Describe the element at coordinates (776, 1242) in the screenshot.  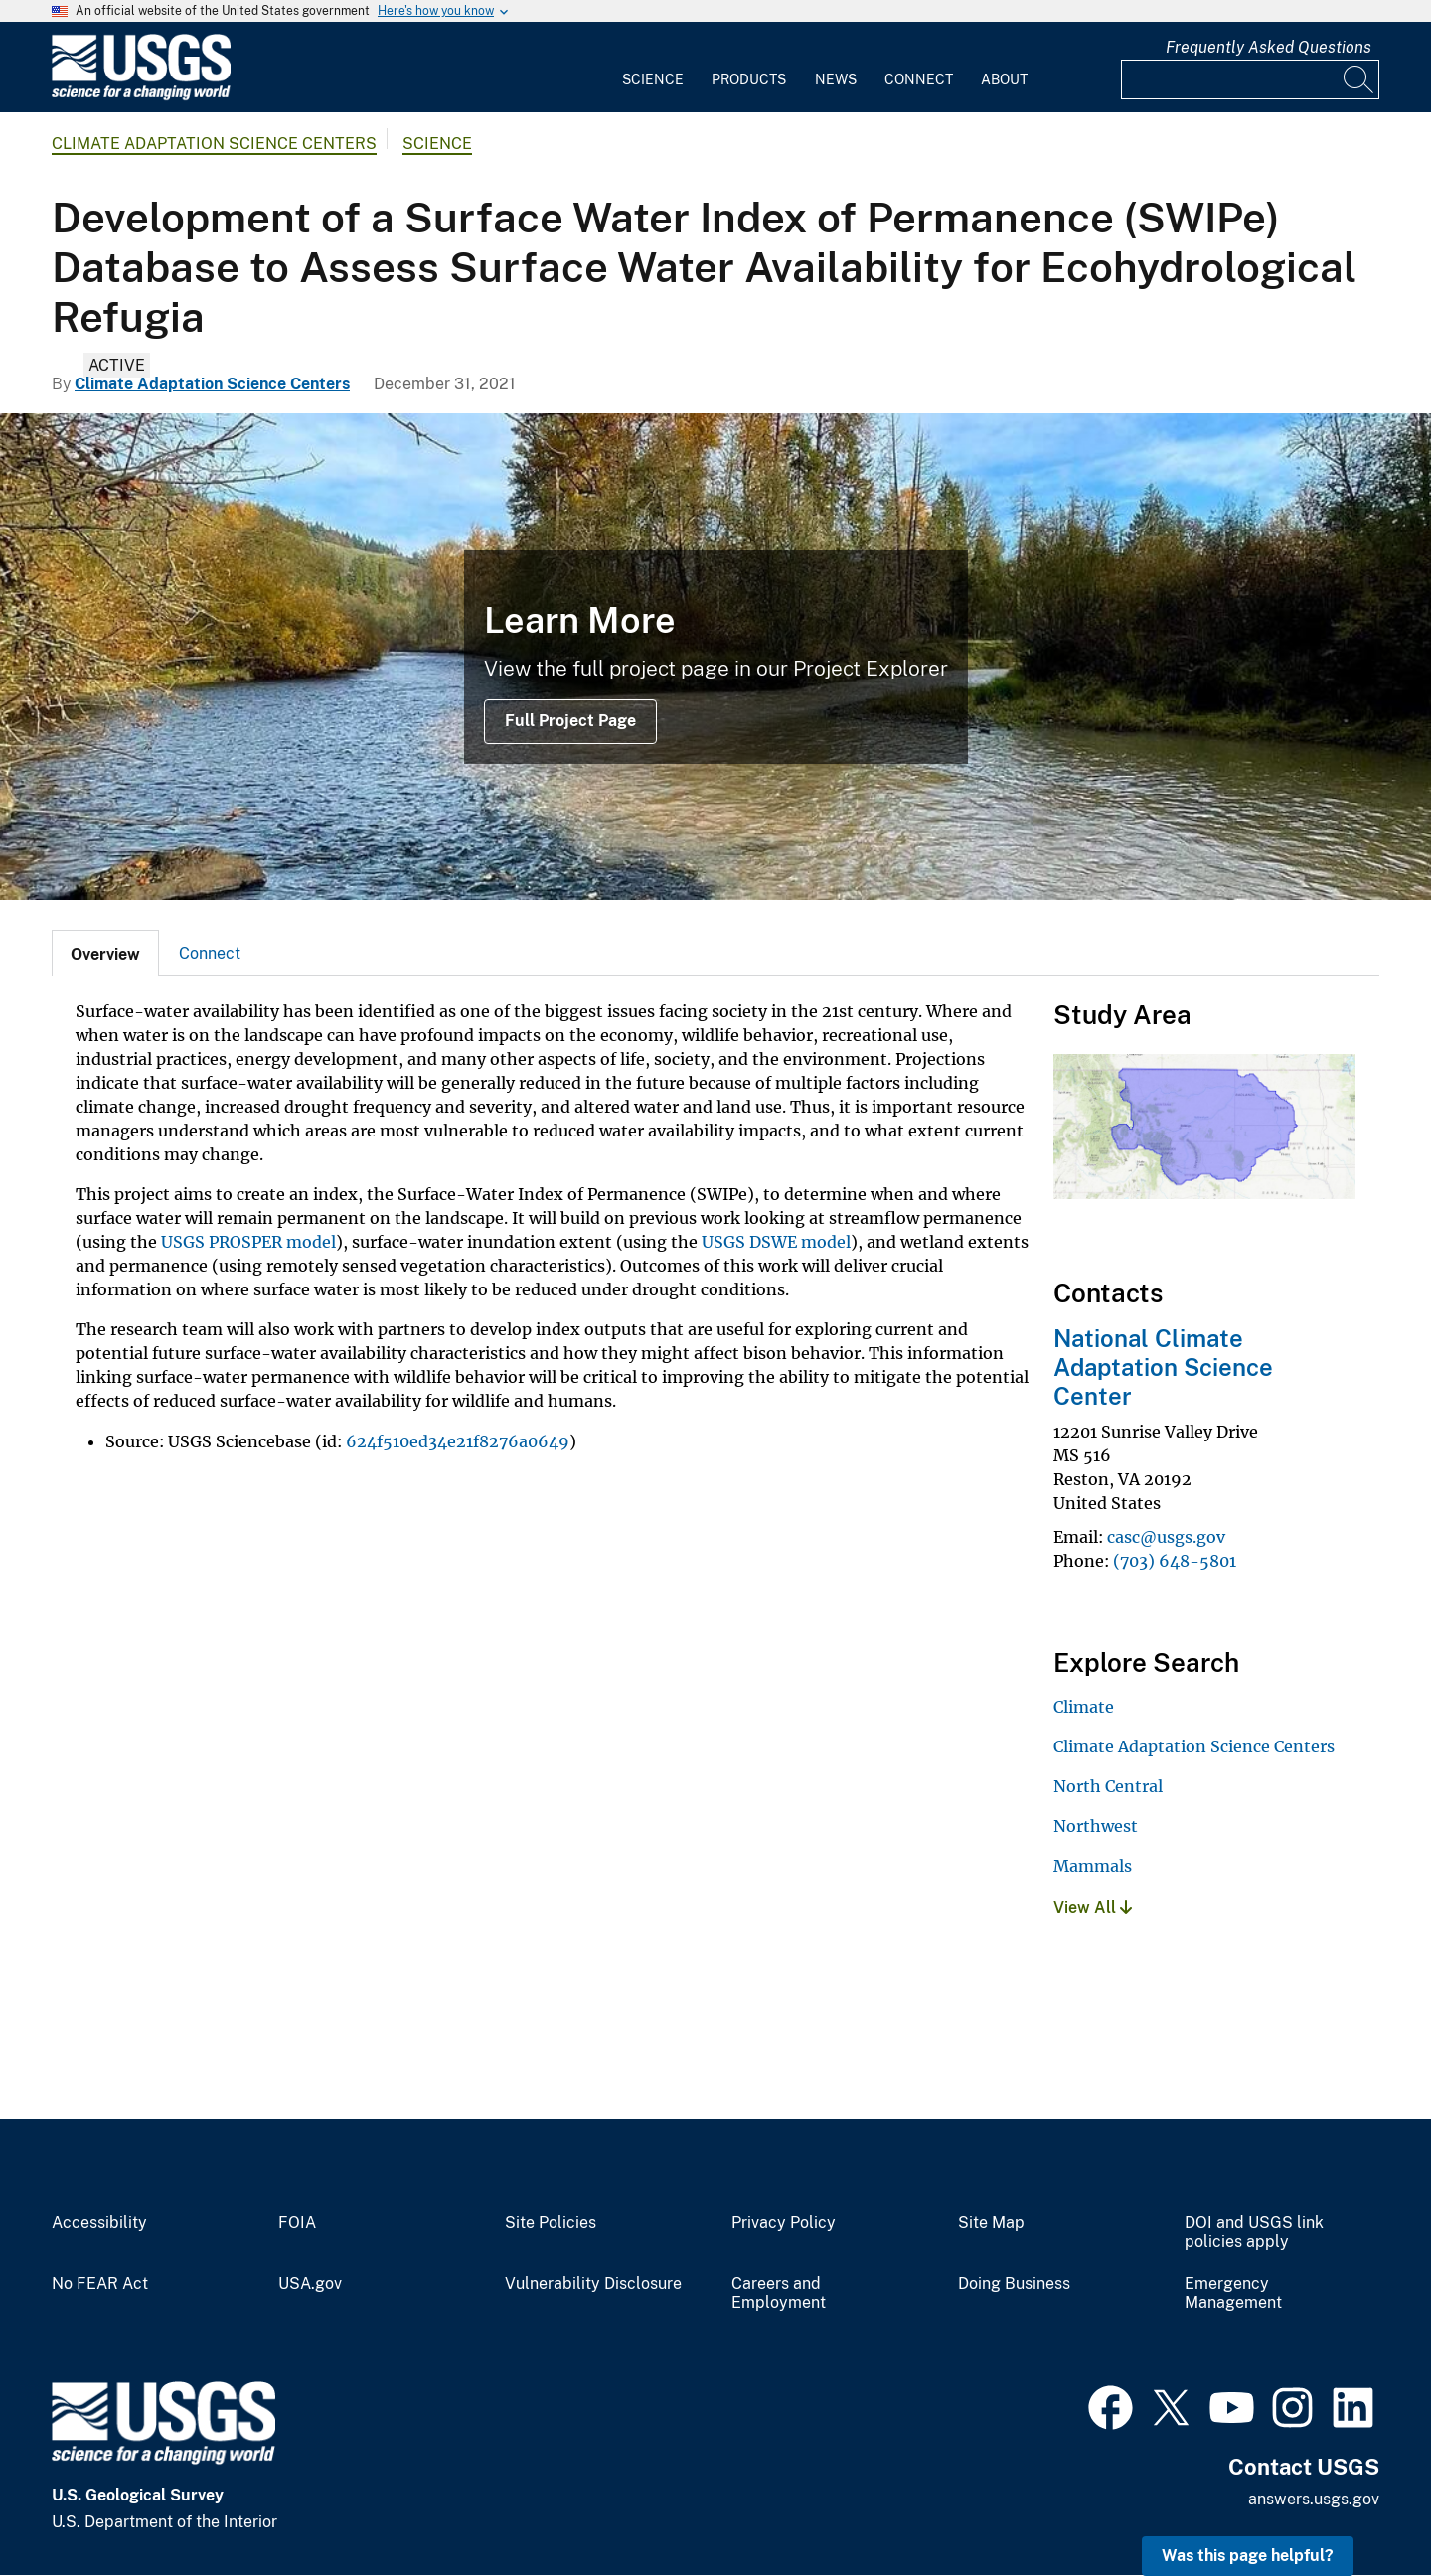
I see `USGS DSWE model` at that location.